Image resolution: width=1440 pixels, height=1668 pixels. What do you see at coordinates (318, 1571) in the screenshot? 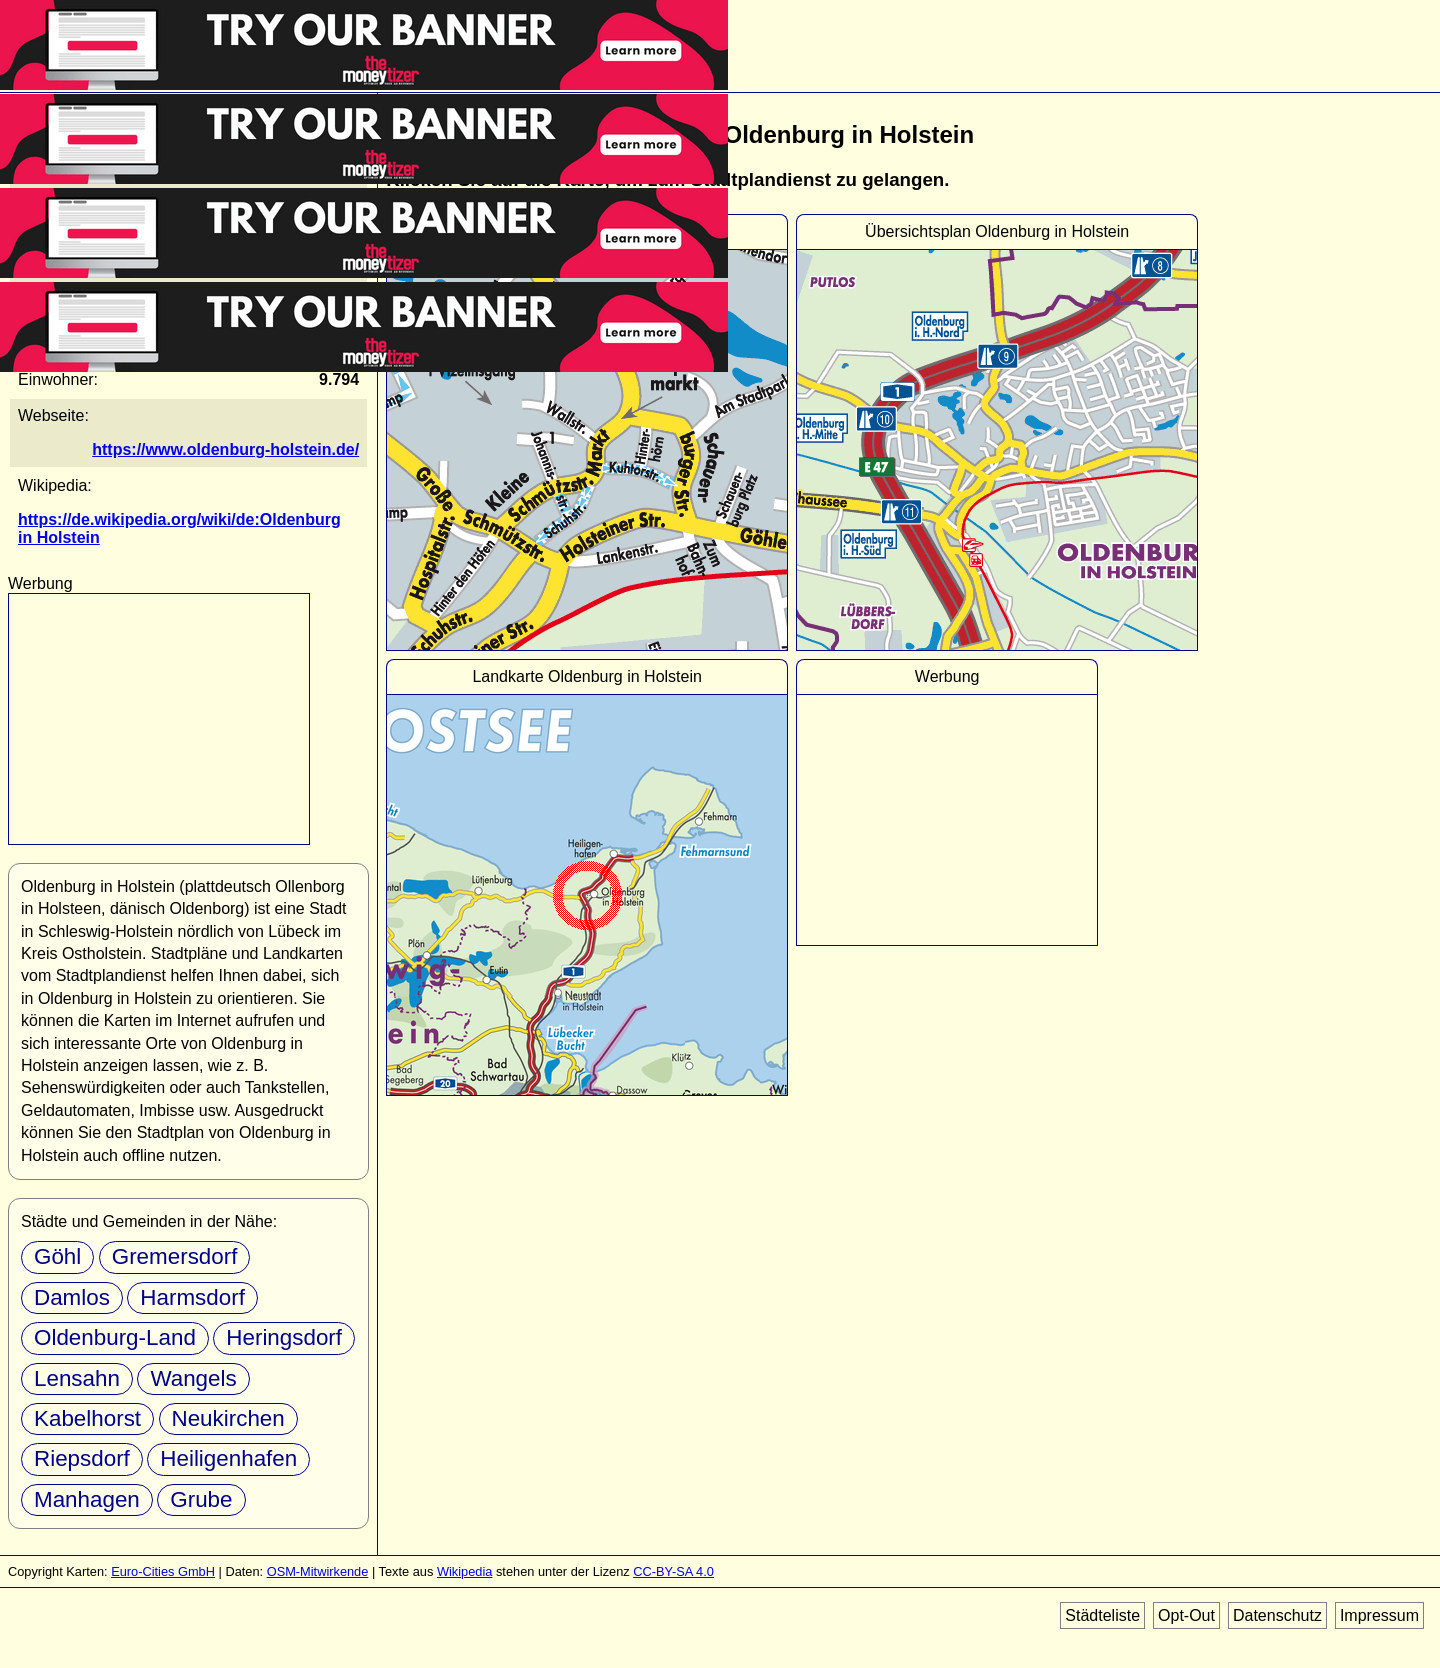
I see `OSM-Mitwirkende` at bounding box center [318, 1571].